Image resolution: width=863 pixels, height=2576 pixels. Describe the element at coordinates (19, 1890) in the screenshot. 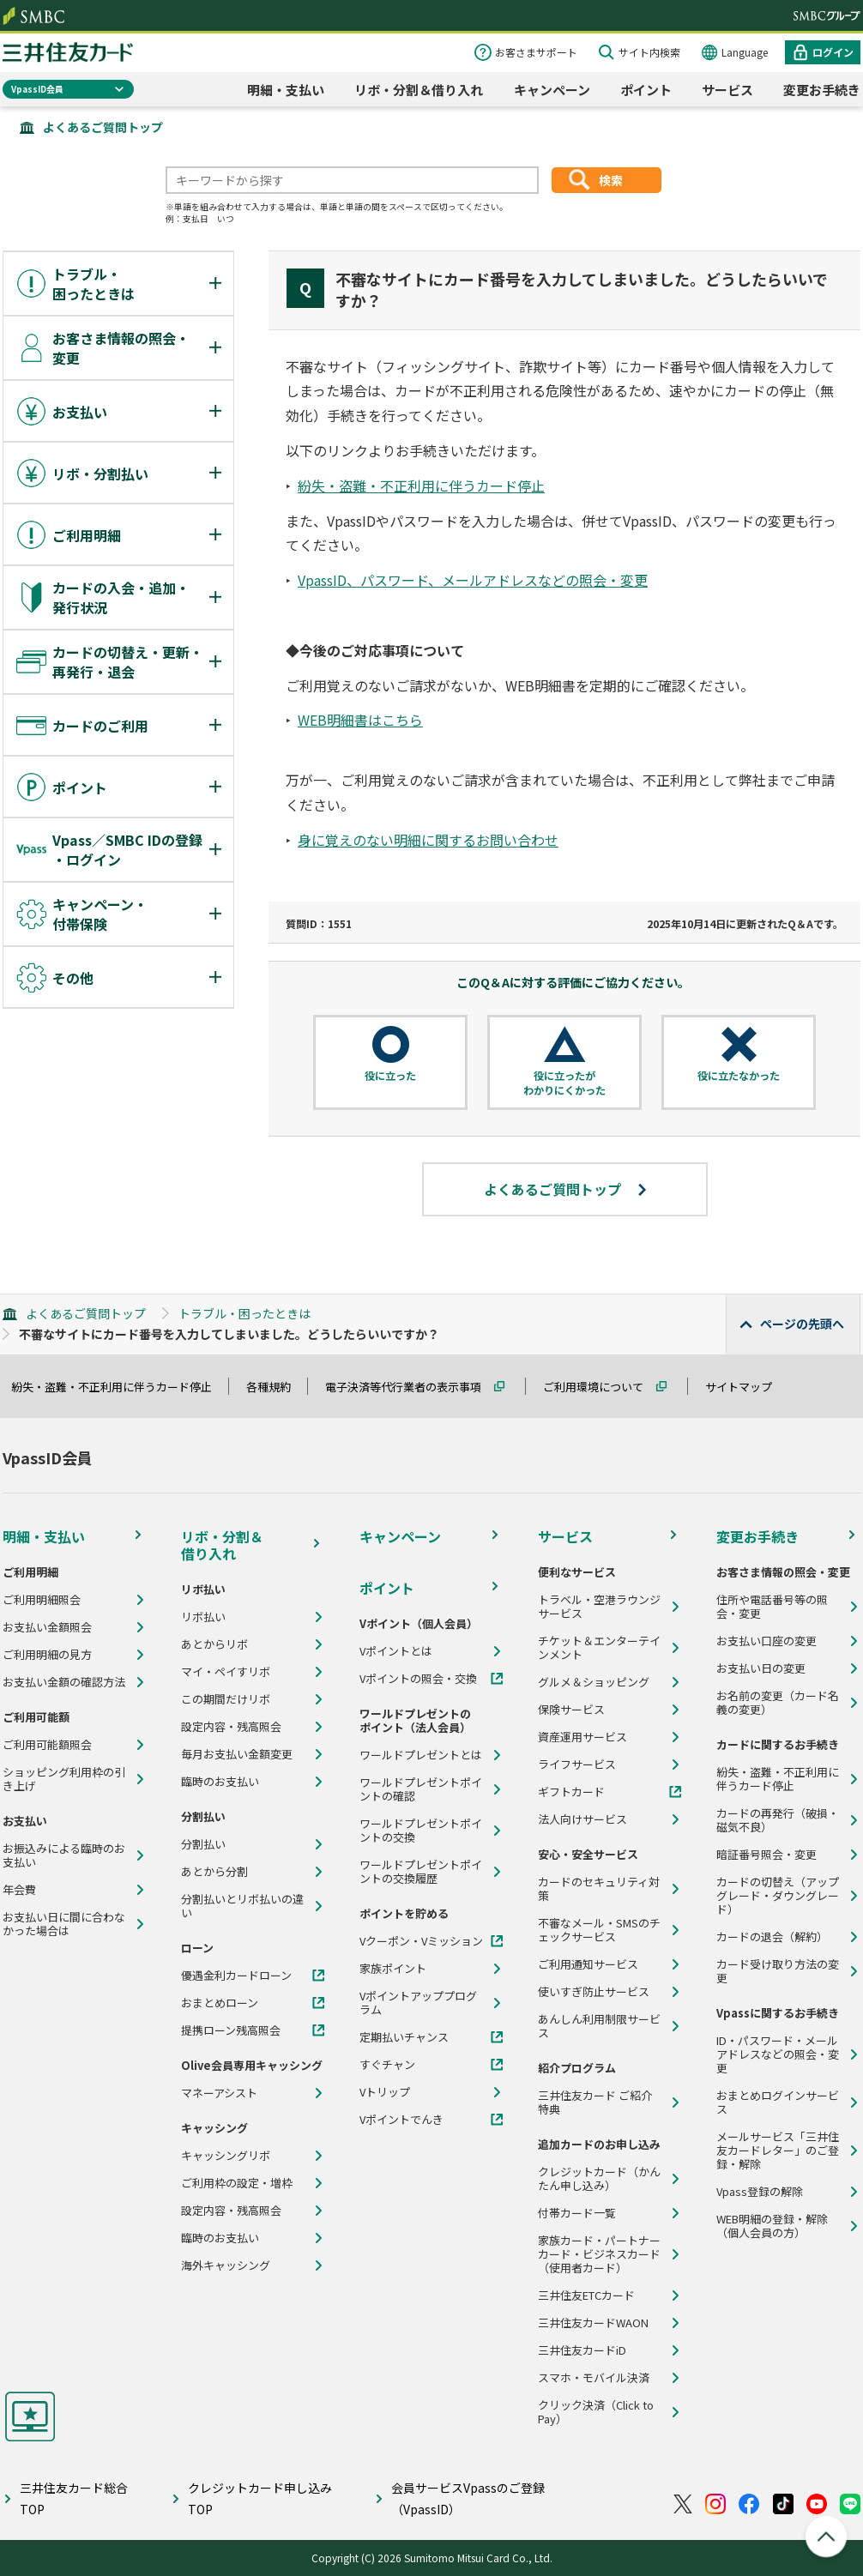

I see `年会費` at that location.